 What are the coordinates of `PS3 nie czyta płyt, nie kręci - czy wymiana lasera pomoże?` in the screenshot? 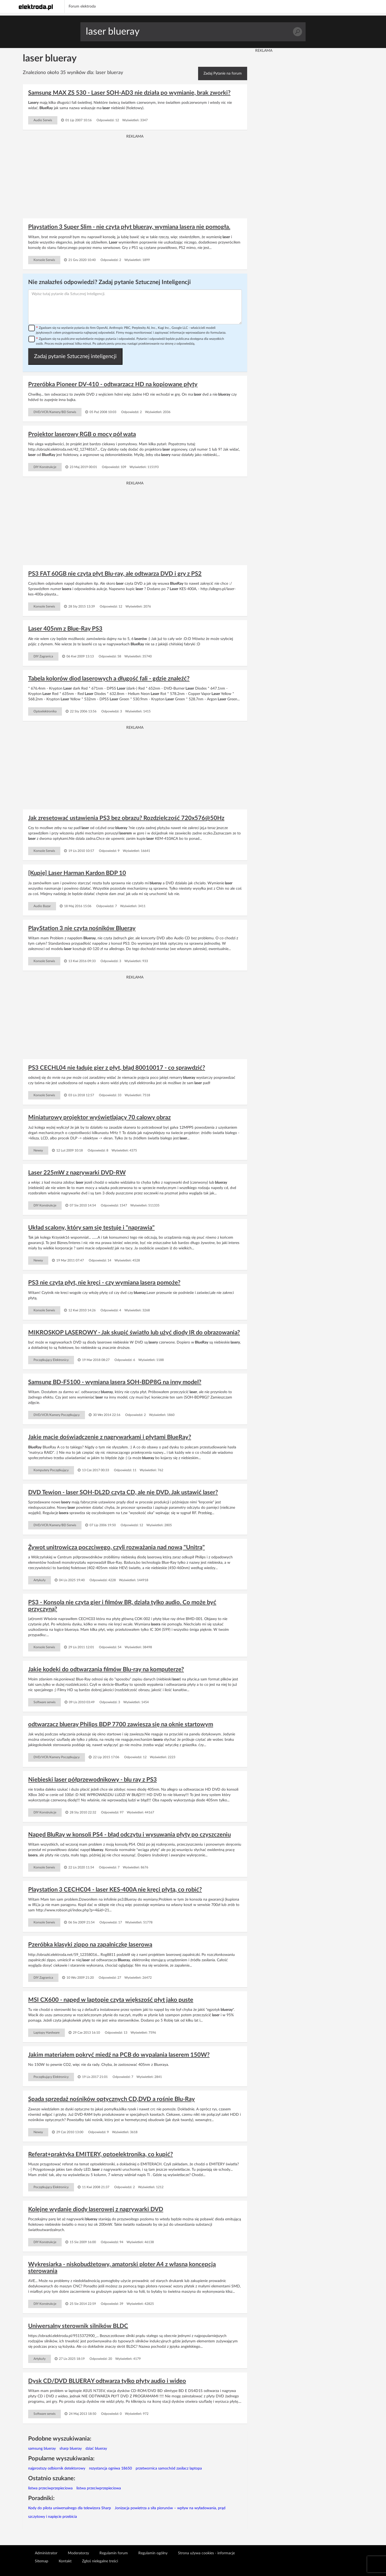 It's located at (104, 1283).